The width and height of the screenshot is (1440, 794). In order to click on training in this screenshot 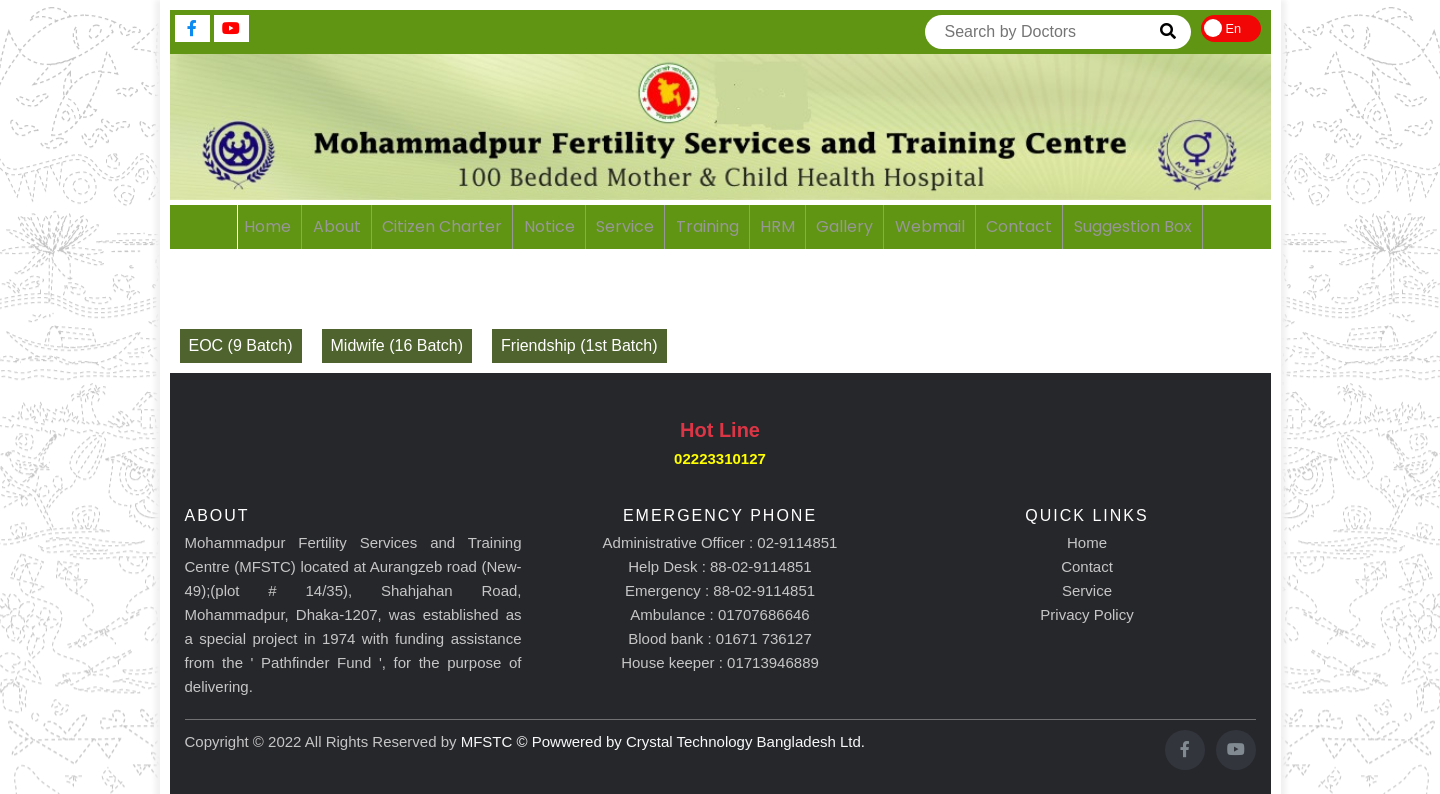, I will do `click(707, 226)`.